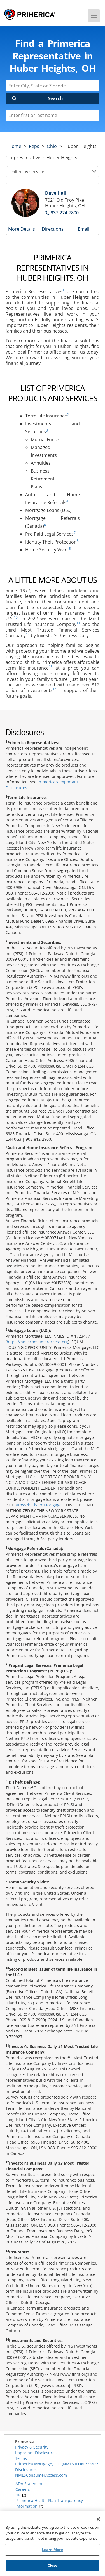 The width and height of the screenshot is (105, 2576). What do you see at coordinates (21, 2458) in the screenshot?
I see `Terms` at bounding box center [21, 2458].